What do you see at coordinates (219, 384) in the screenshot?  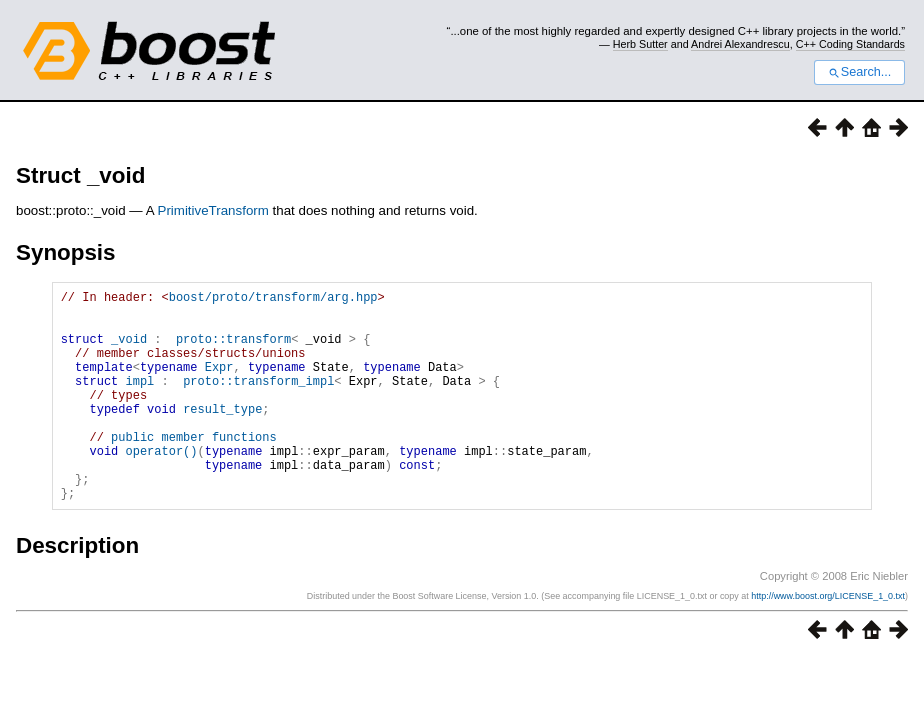 I see `Expr` at bounding box center [219, 384].